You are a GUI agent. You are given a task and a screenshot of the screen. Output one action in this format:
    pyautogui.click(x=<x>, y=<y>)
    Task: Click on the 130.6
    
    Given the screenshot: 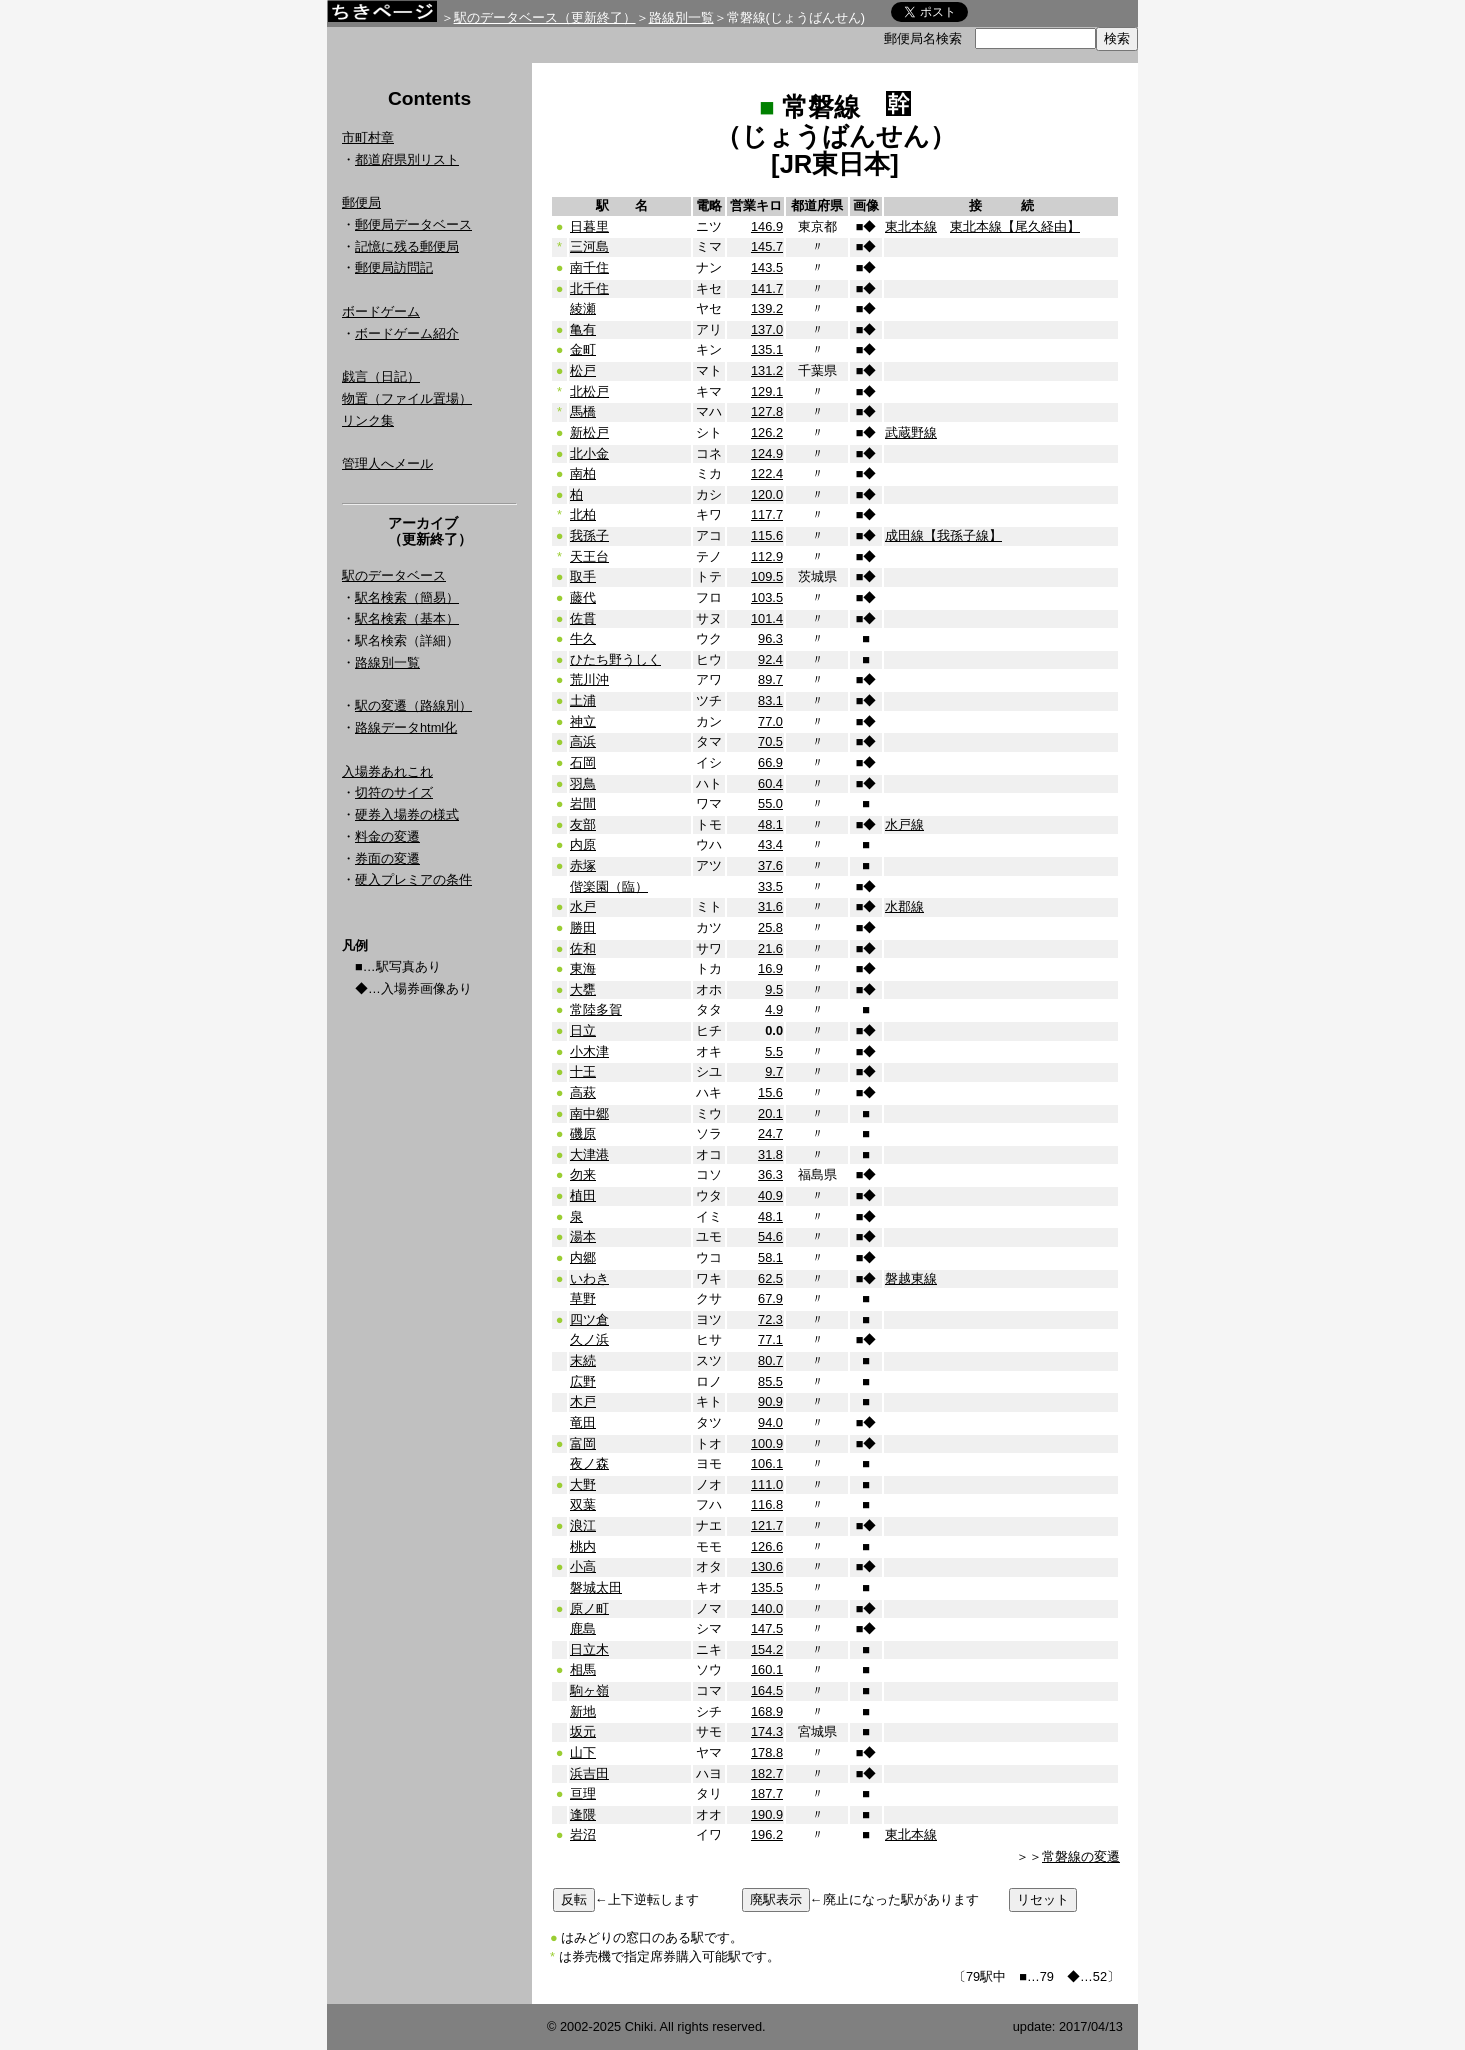 What is the action you would take?
    pyautogui.click(x=767, y=1566)
    